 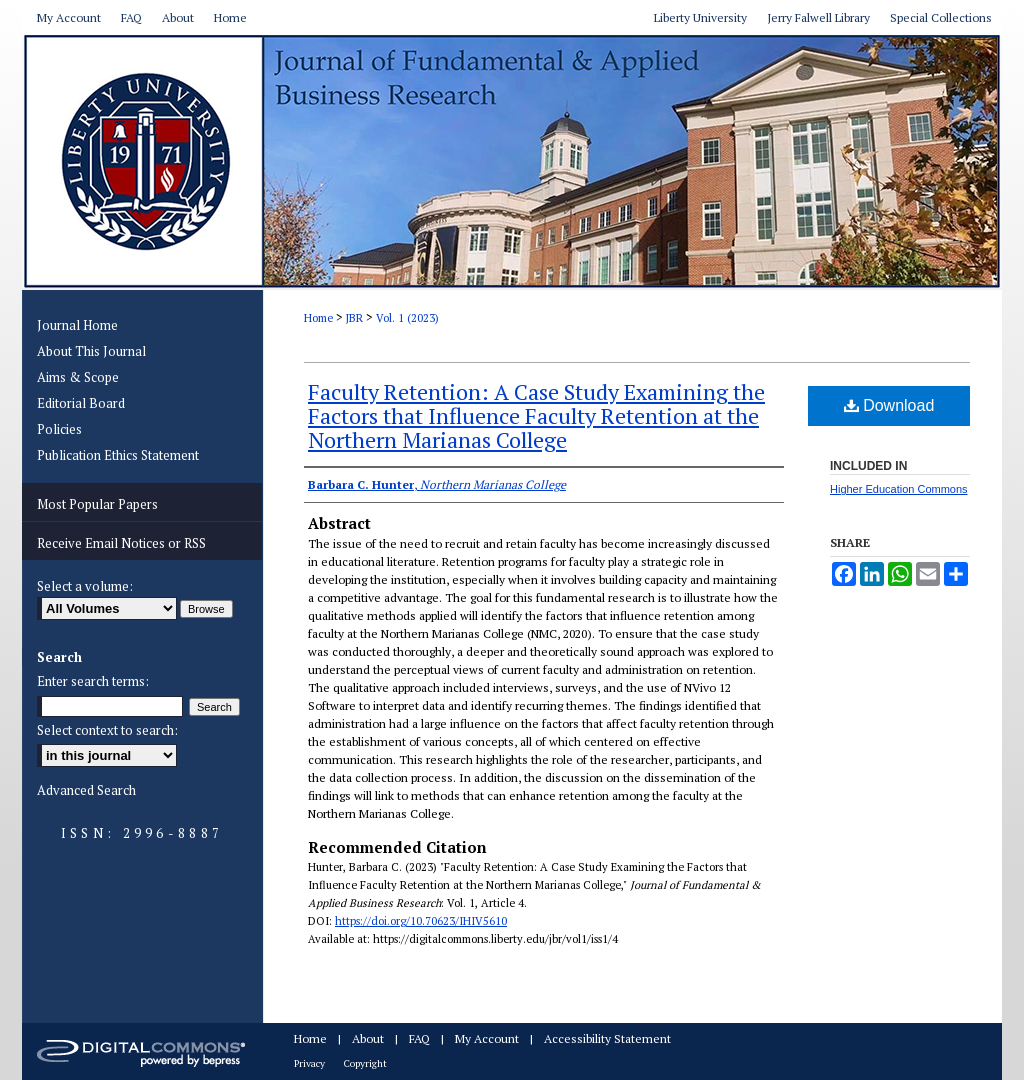 What do you see at coordinates (93, 681) in the screenshot?
I see `Enter search terms:` at bounding box center [93, 681].